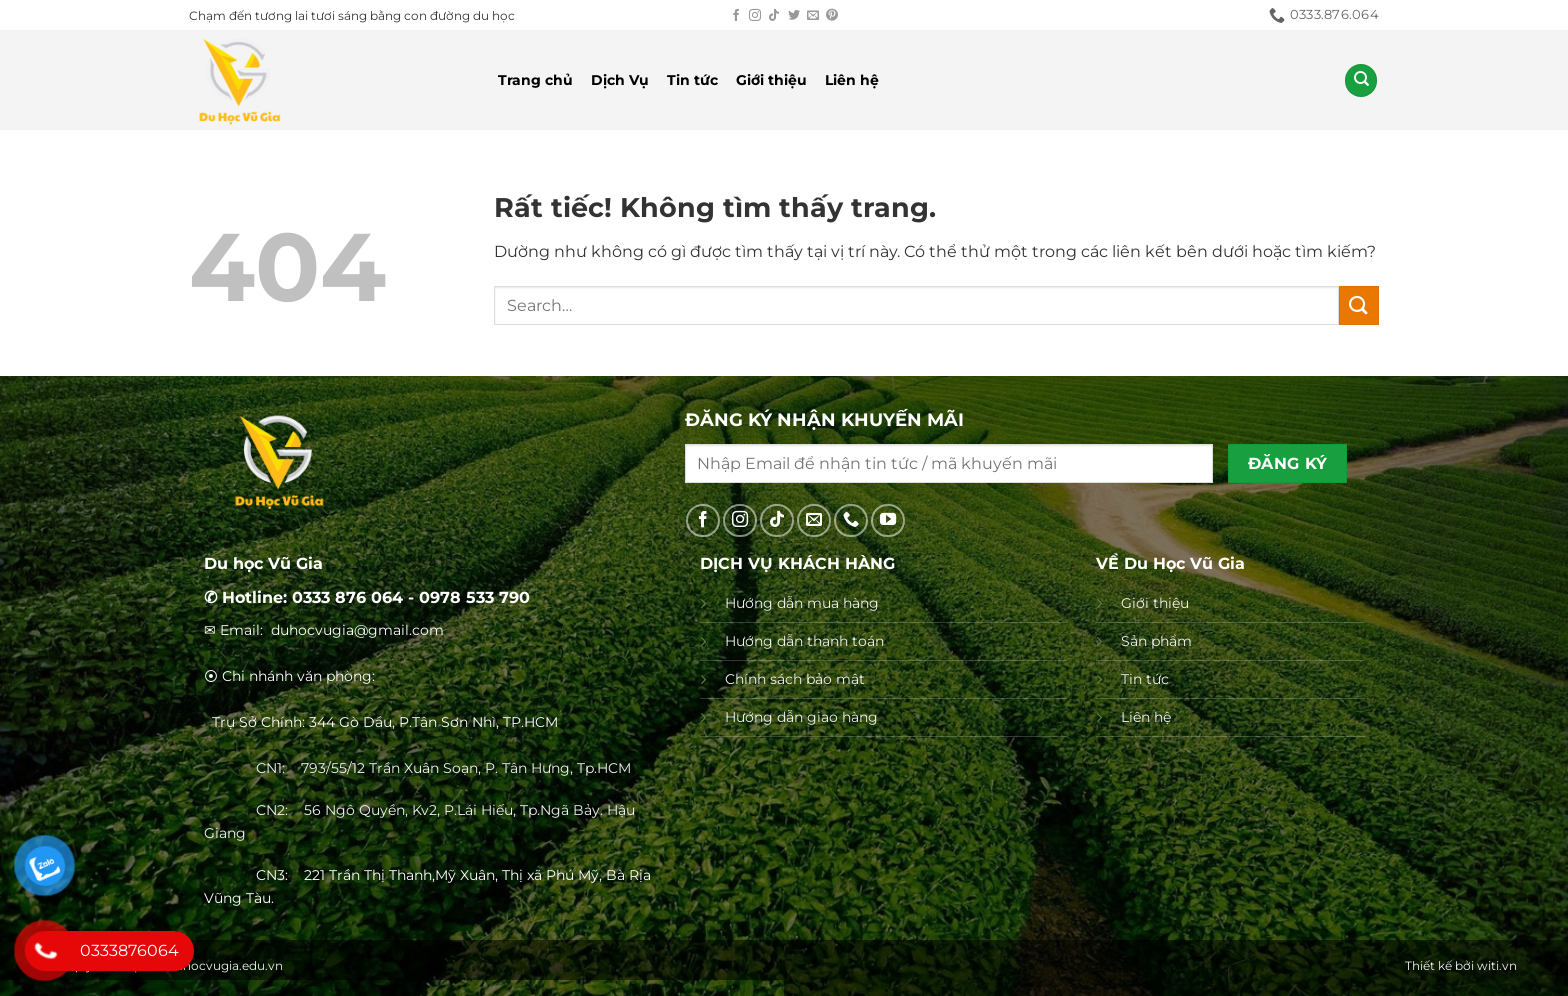 This screenshot has height=996, width=1568. Describe the element at coordinates (771, 80) in the screenshot. I see `Giới thiệu` at that location.